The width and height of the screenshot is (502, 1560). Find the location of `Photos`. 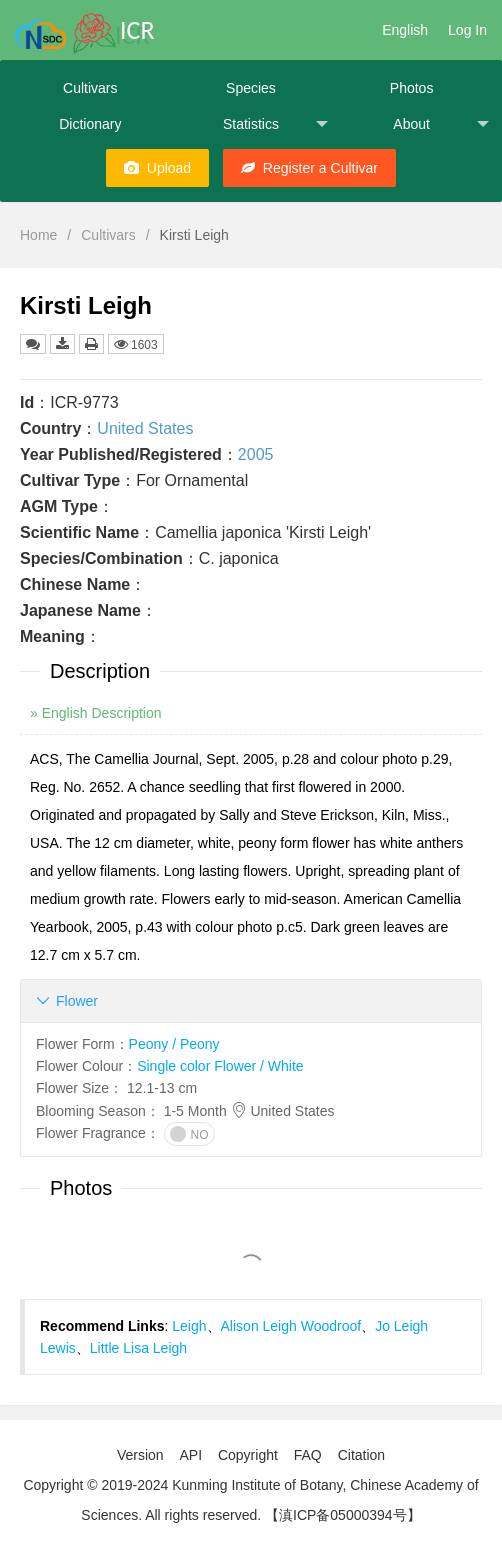

Photos is located at coordinates (412, 88).